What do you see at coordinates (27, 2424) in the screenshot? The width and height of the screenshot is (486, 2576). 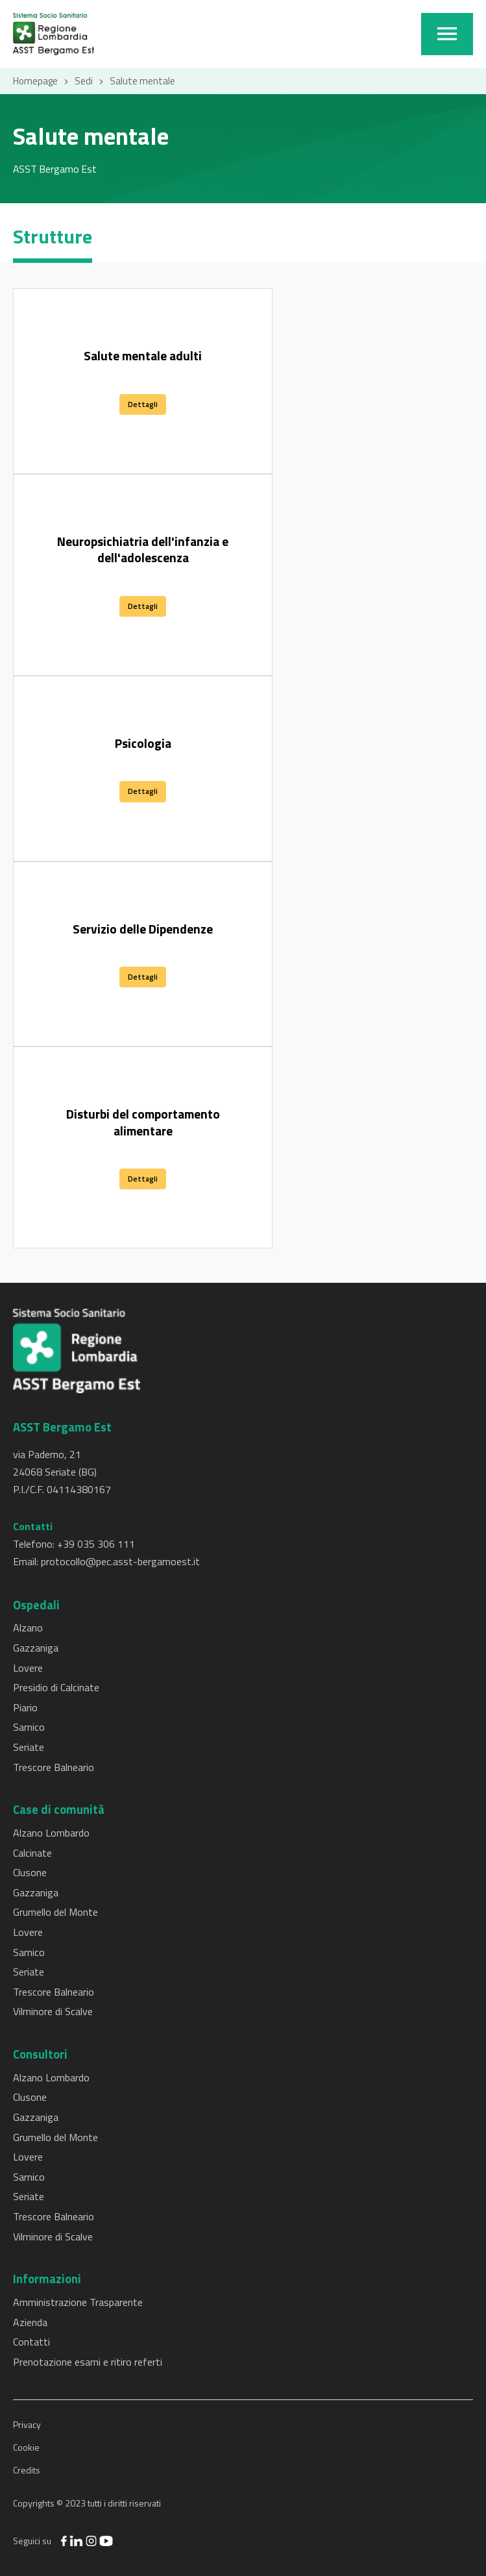 I see `Privacy` at bounding box center [27, 2424].